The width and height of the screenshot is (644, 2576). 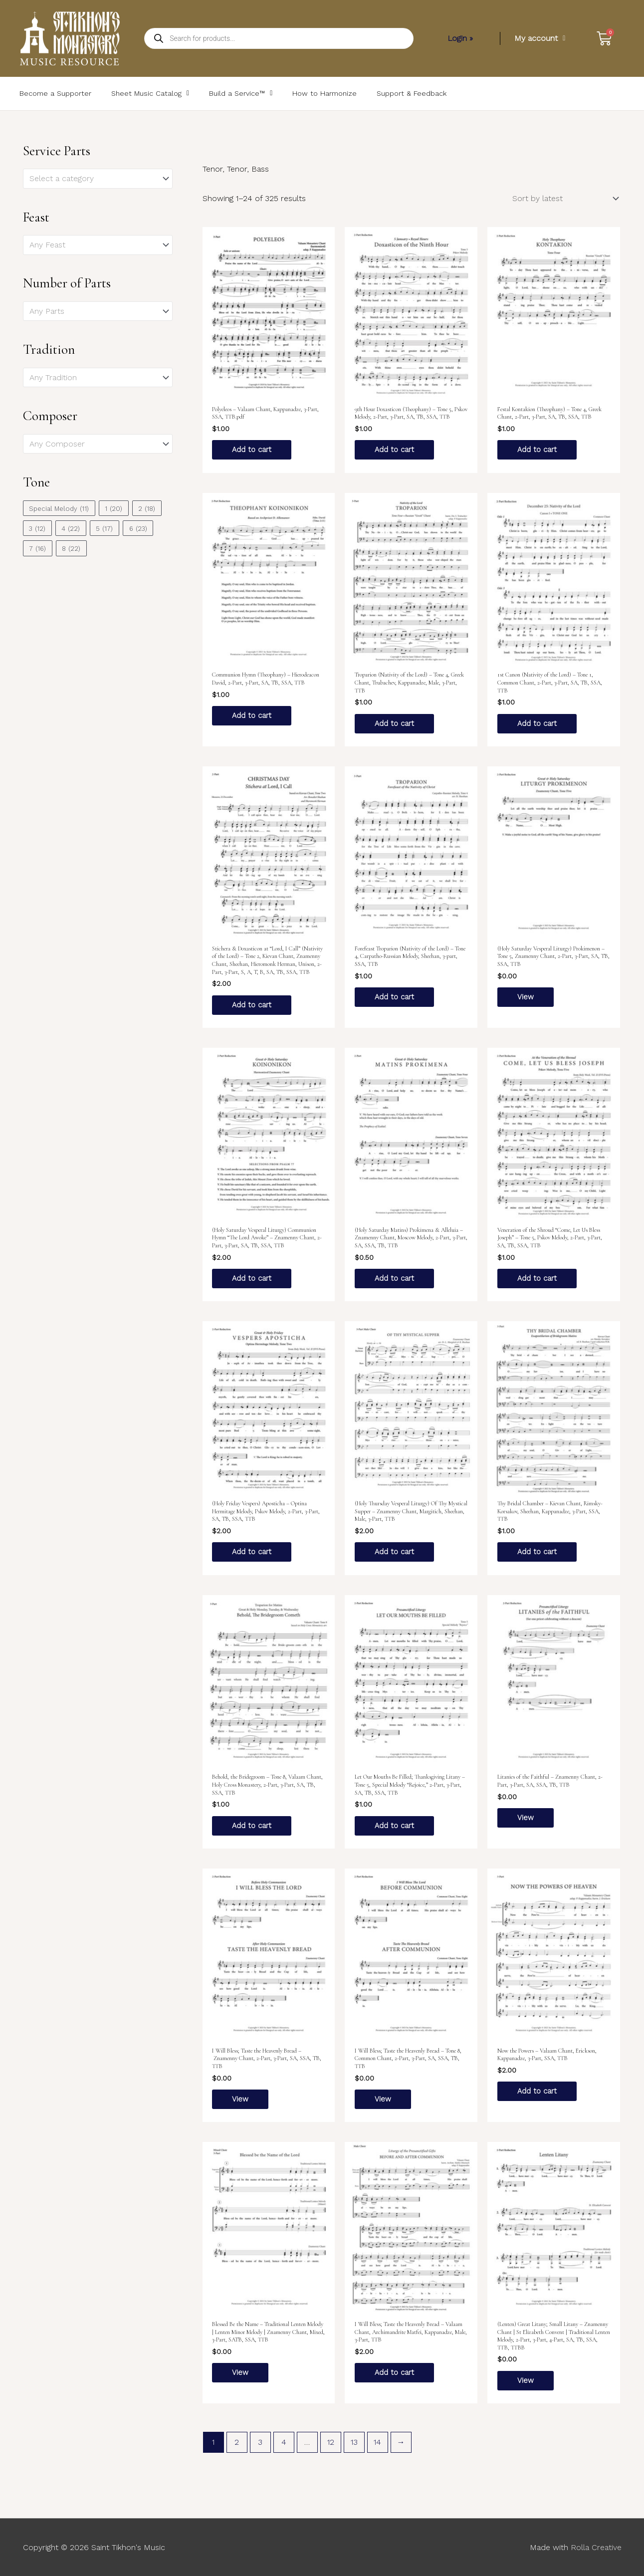 What do you see at coordinates (283, 2455) in the screenshot?
I see `4 [Page 4]` at bounding box center [283, 2455].